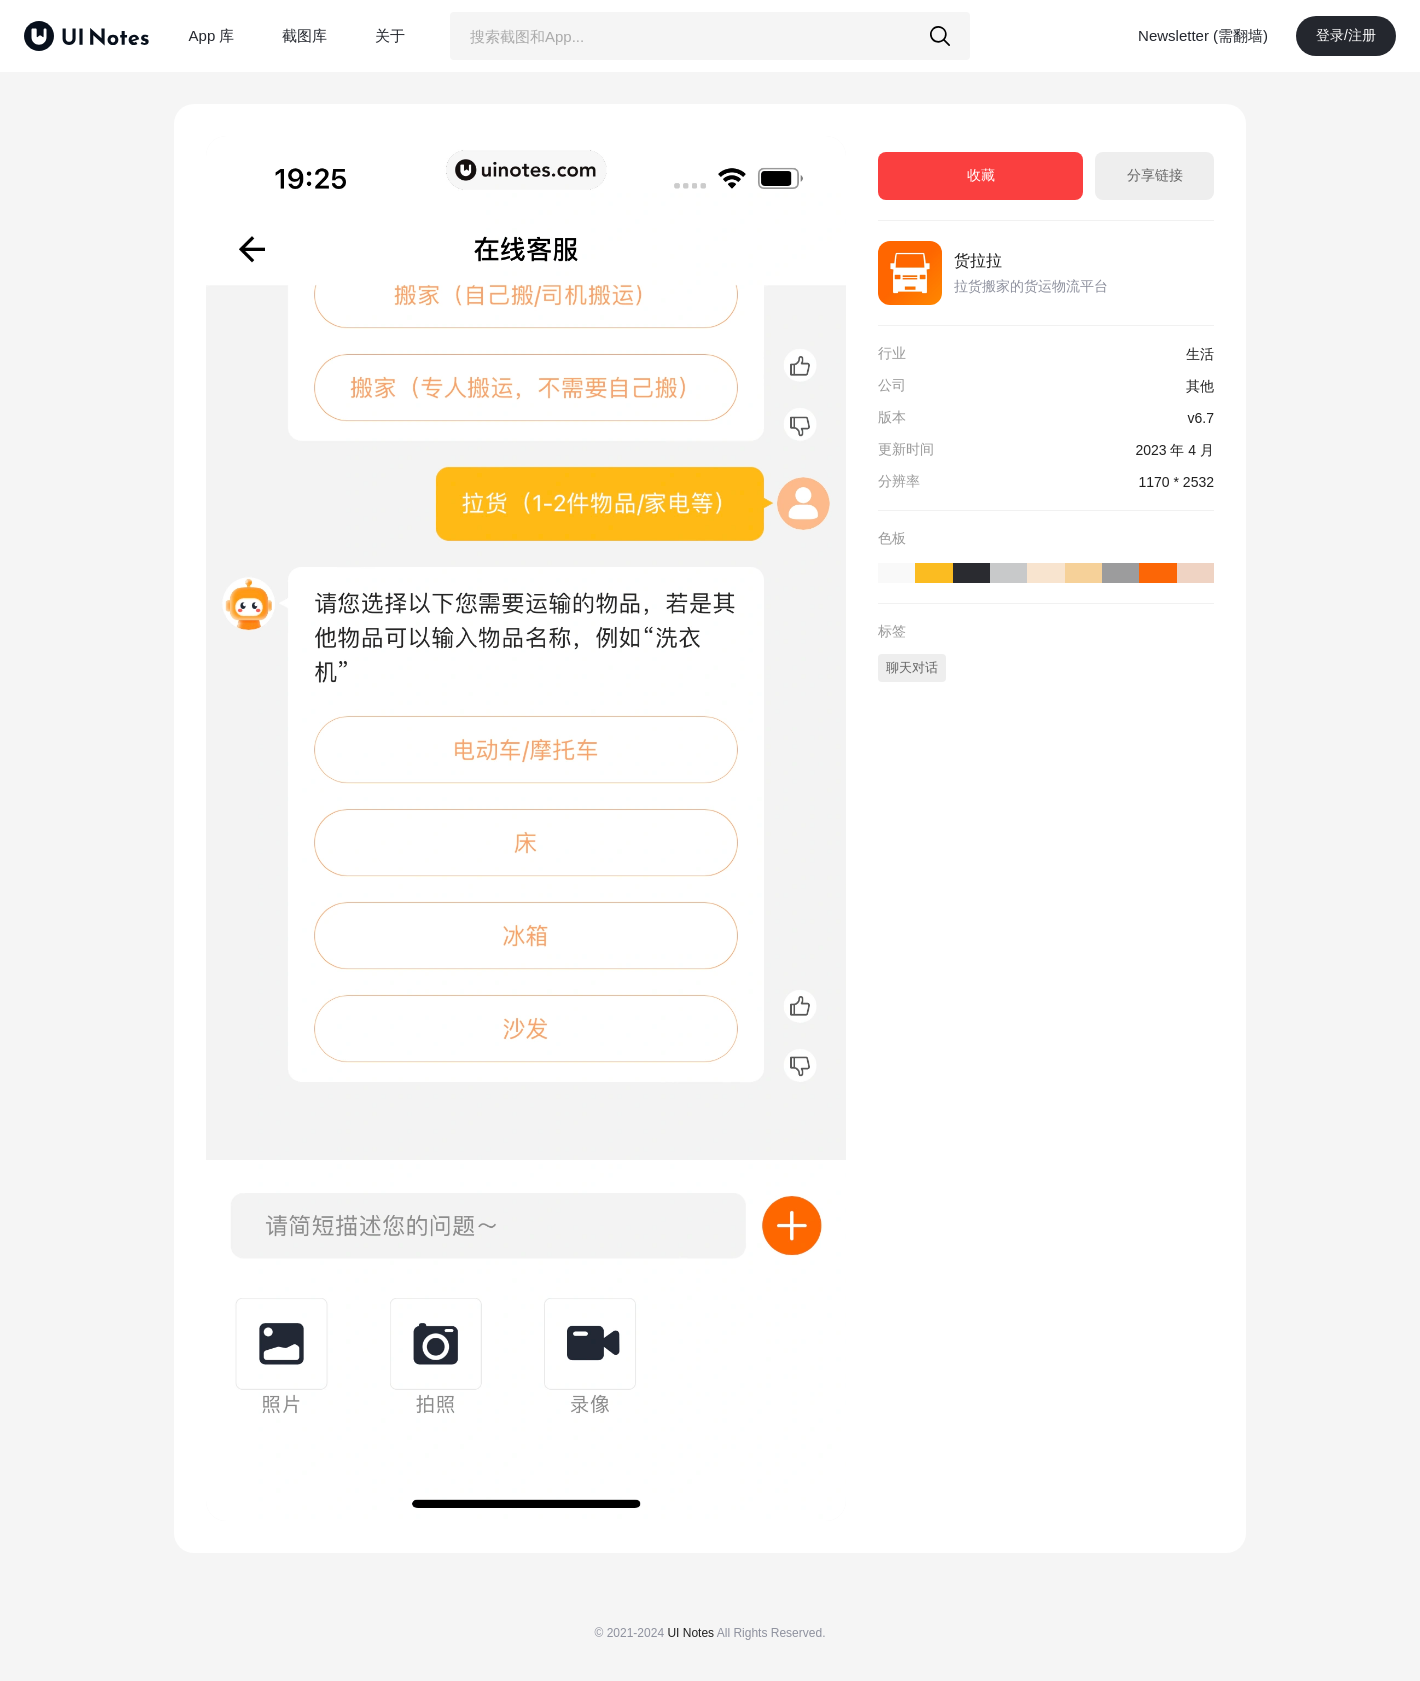 This screenshot has height=1681, width=1420. I want to click on 聊天对话, so click(912, 667).